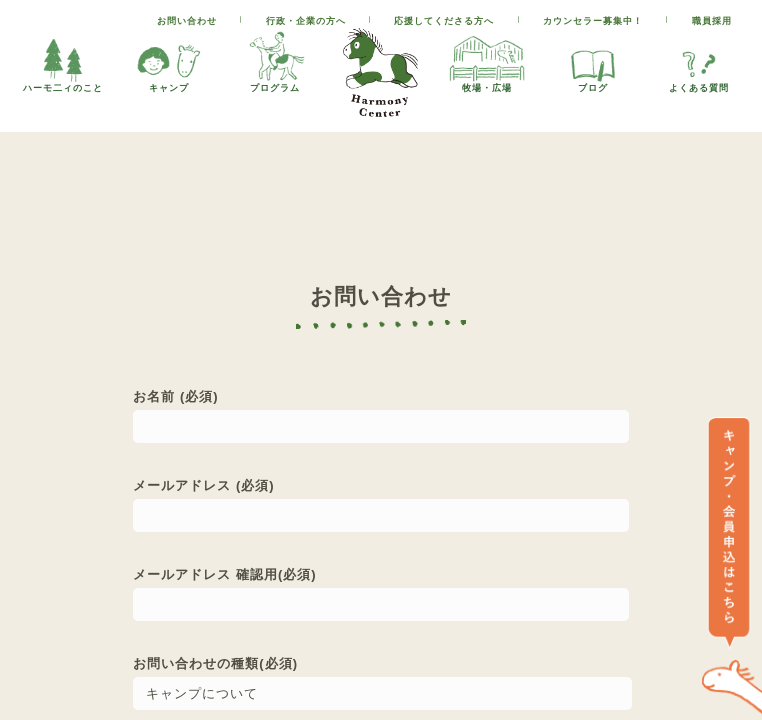 This screenshot has width=762, height=720. I want to click on 牧場・広場, so click(487, 60).